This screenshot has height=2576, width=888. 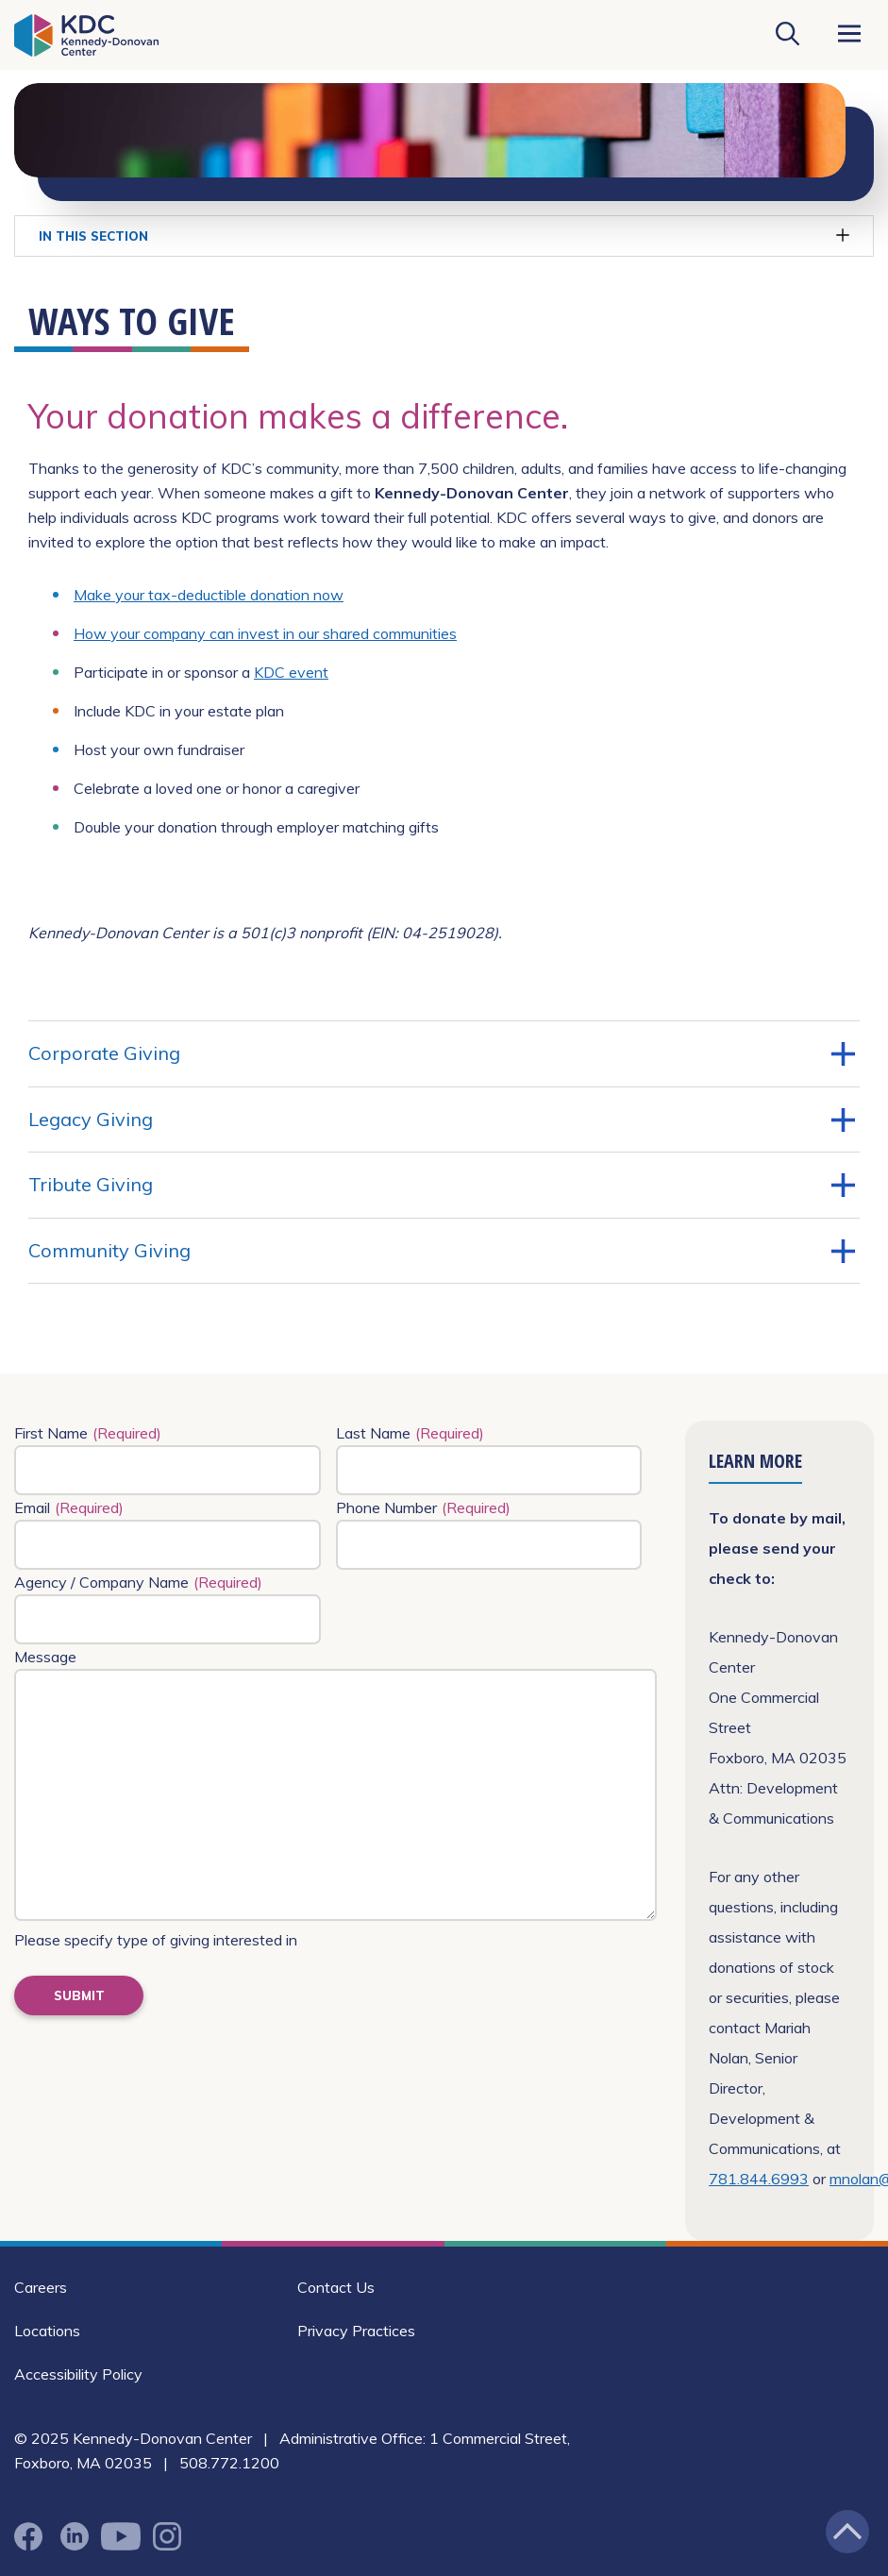 What do you see at coordinates (410, 1432) in the screenshot?
I see `Last Name` at bounding box center [410, 1432].